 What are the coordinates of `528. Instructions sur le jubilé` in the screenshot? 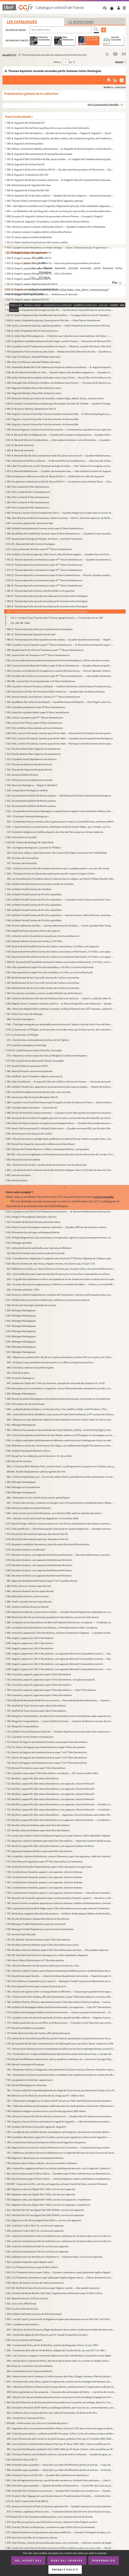 It's located at (21, 837).